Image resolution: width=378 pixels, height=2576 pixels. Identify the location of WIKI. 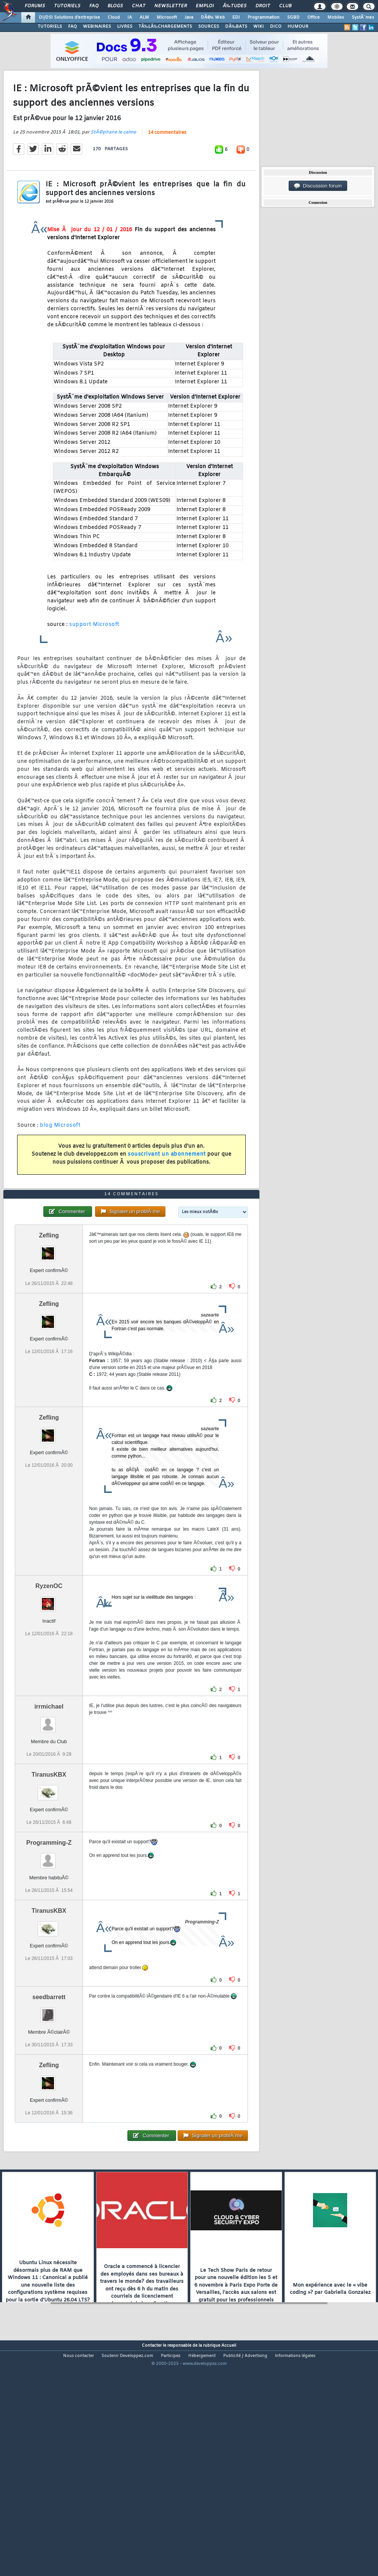
(258, 26).